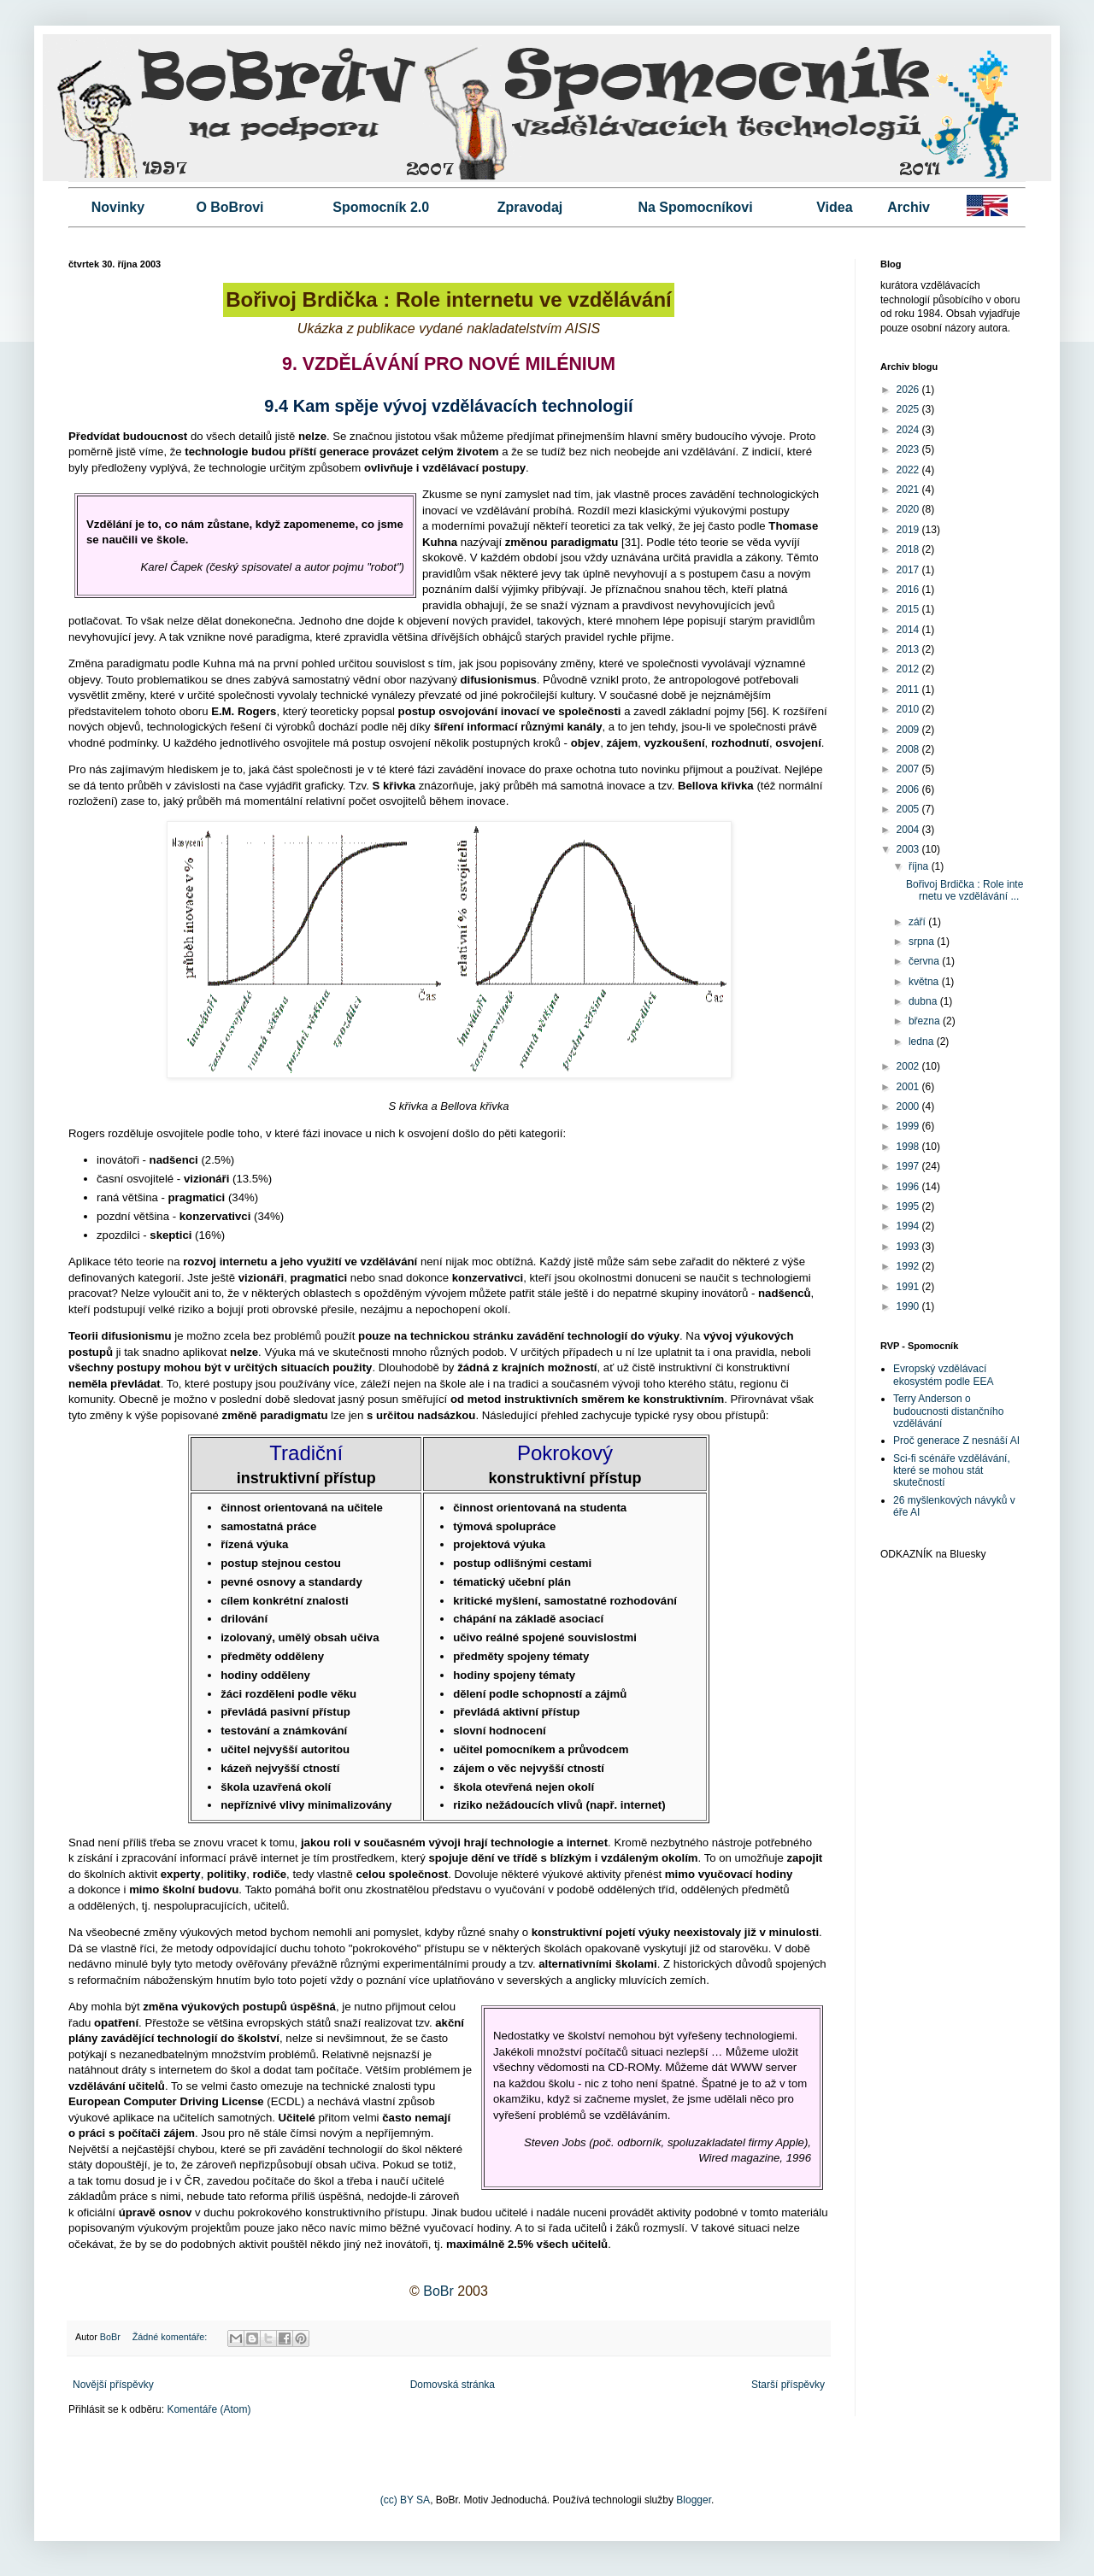 This screenshot has height=2576, width=1094. Describe the element at coordinates (923, 1041) in the screenshot. I see `ledna` at that location.